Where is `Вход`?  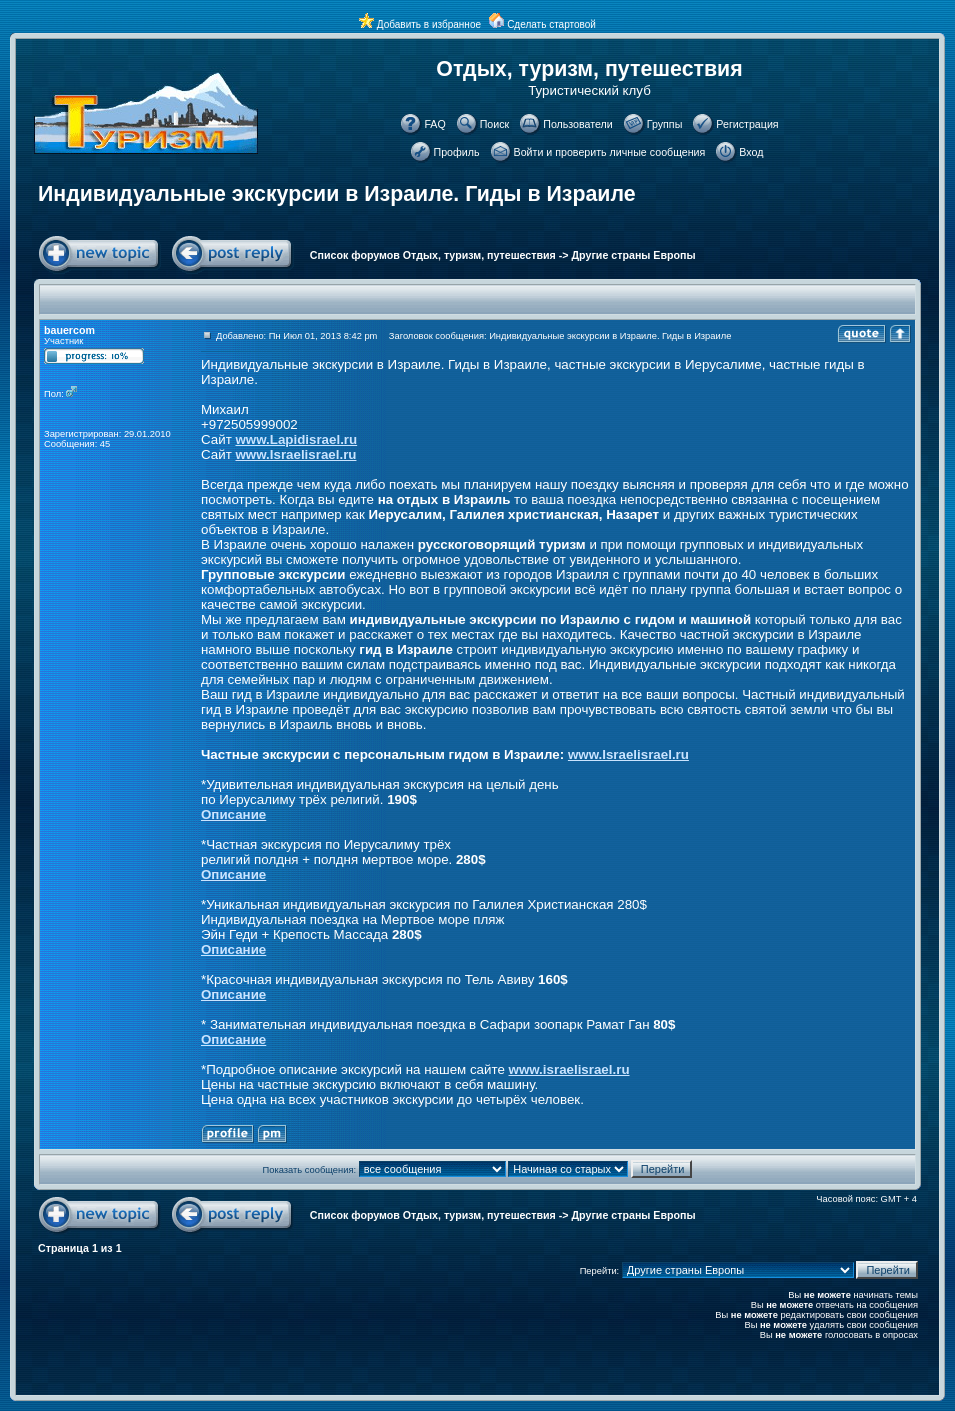
Вход is located at coordinates (751, 152).